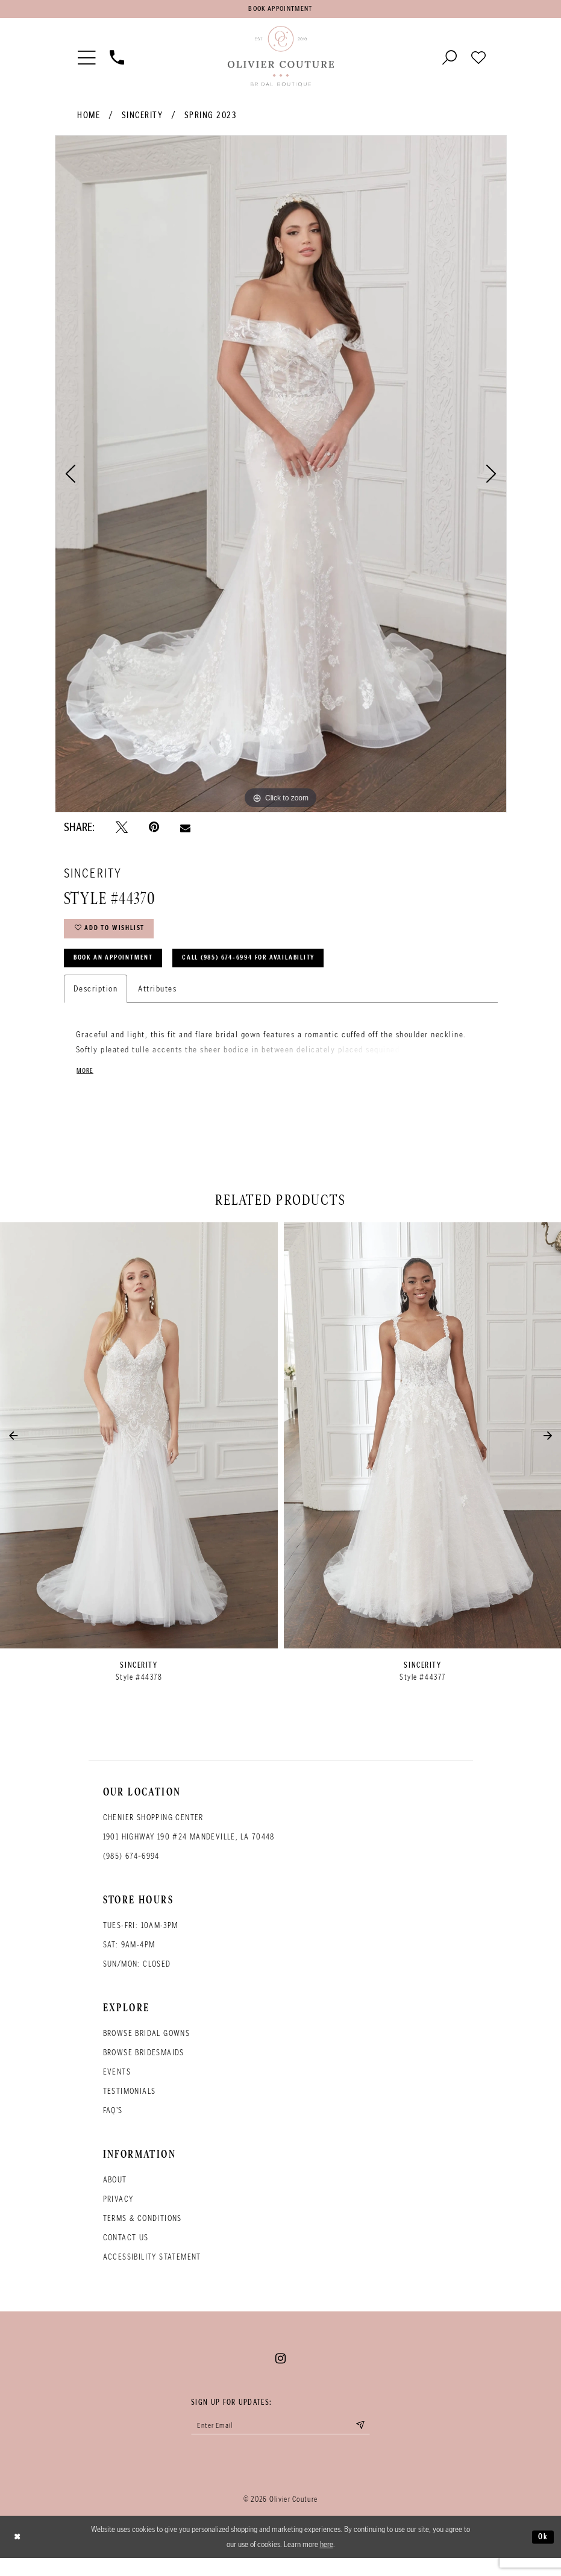 The width and height of the screenshot is (561, 2576). Describe the element at coordinates (185, 830) in the screenshot. I see `[Email Share - Opens in new tab]` at that location.